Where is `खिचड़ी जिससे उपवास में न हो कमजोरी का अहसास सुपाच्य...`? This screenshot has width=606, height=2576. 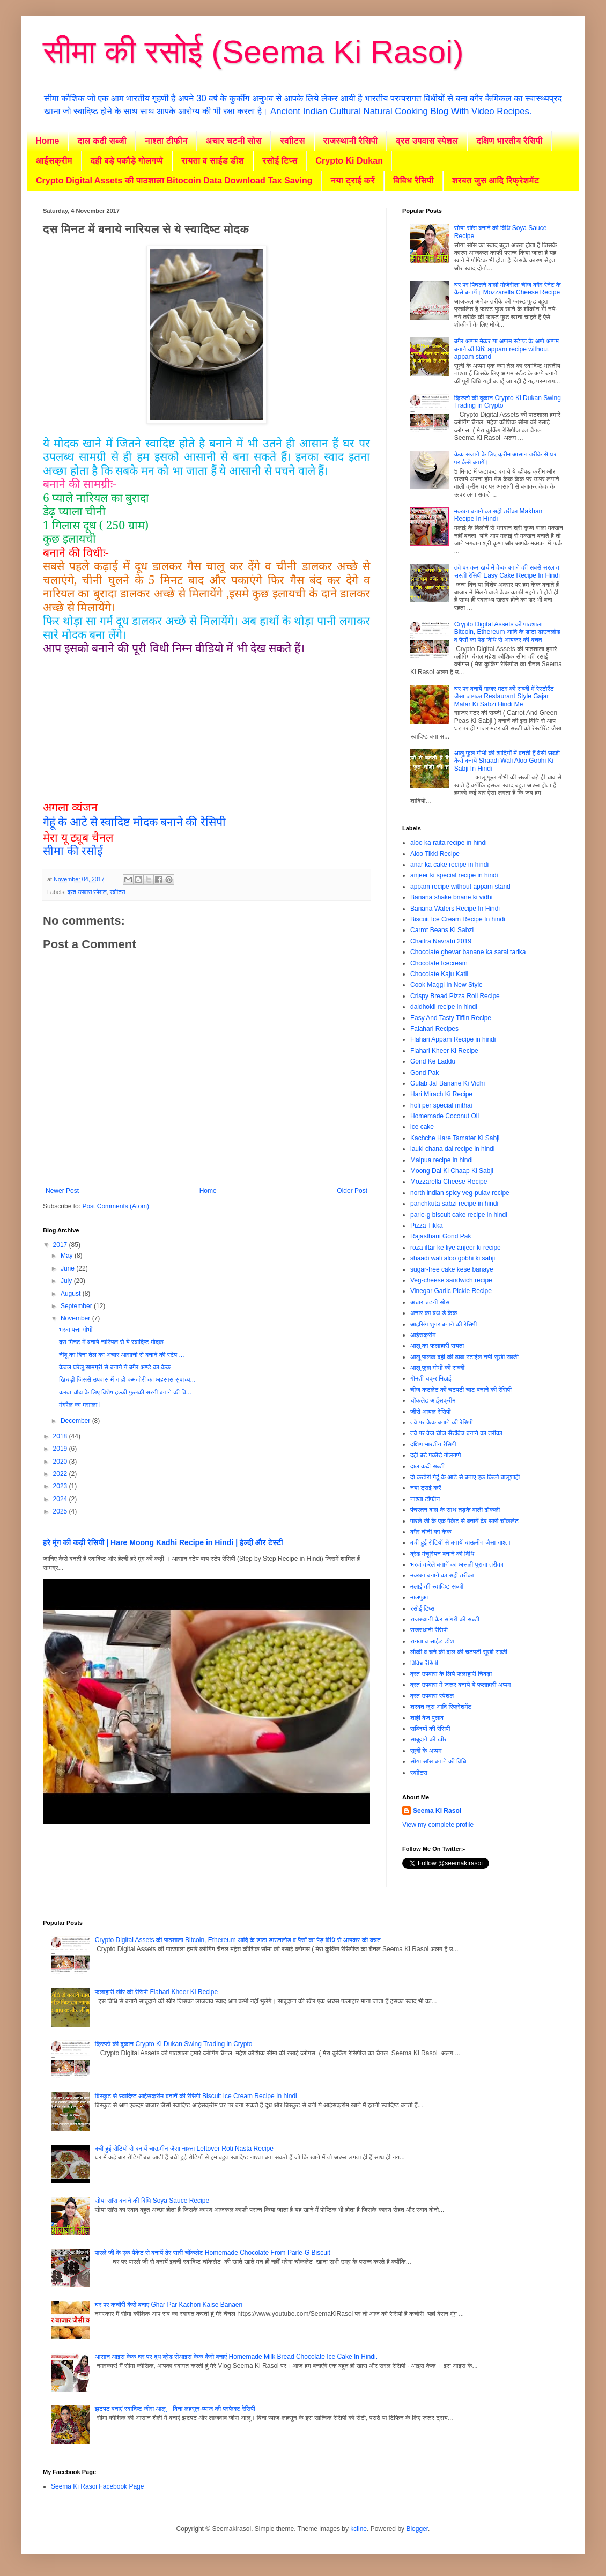
खिचड़ी जिससे उपवास में न हो कमजोरी का अहसास सुपाच्य... is located at coordinates (127, 1379).